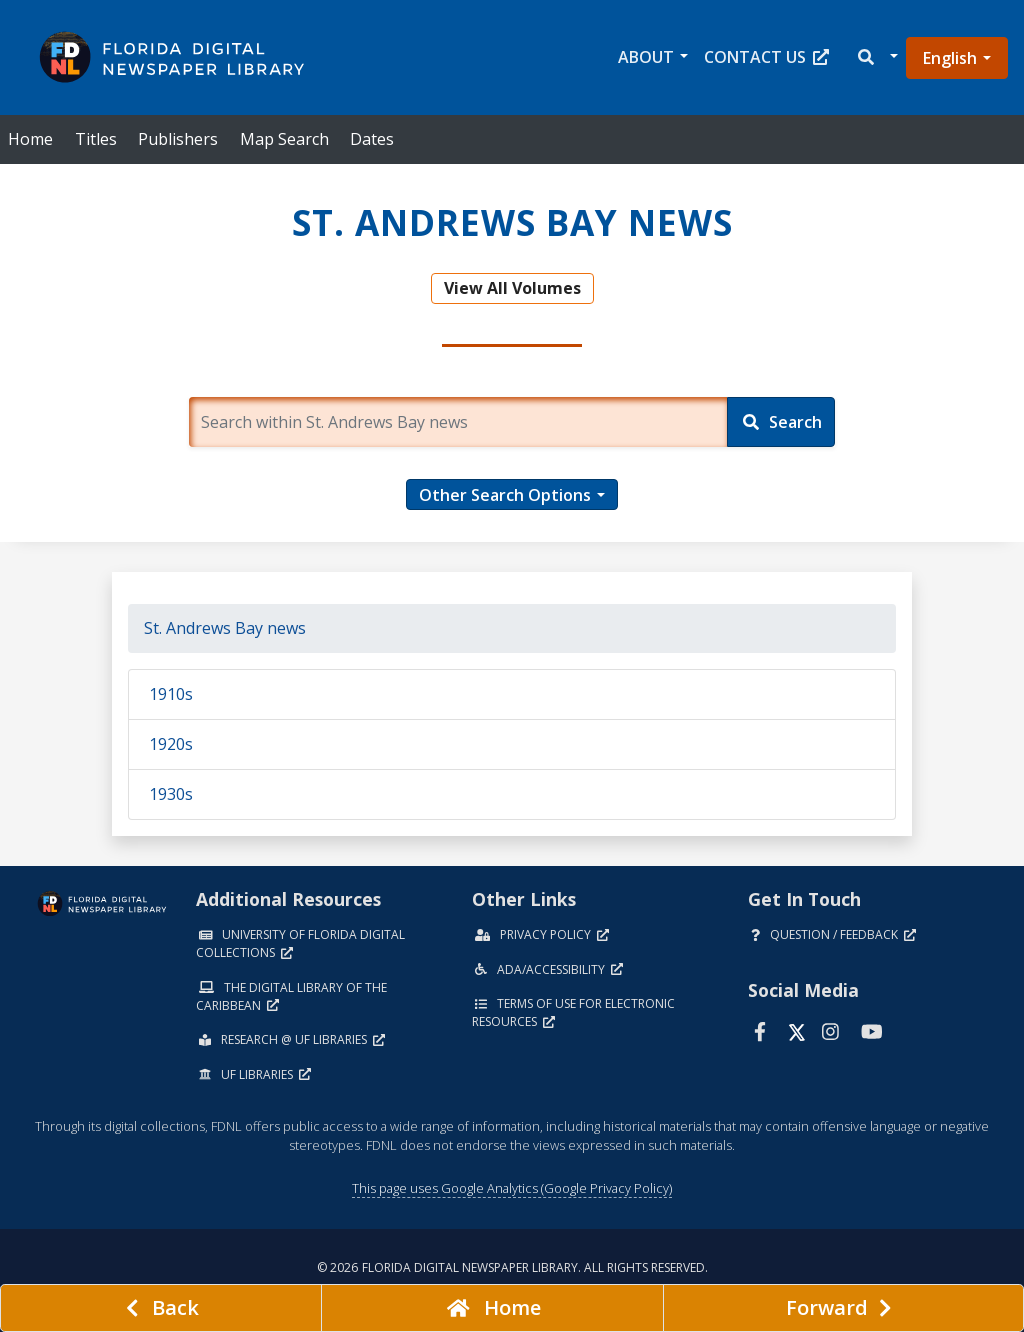 This screenshot has width=1024, height=1332. Describe the element at coordinates (171, 694) in the screenshot. I see `1910s` at that location.